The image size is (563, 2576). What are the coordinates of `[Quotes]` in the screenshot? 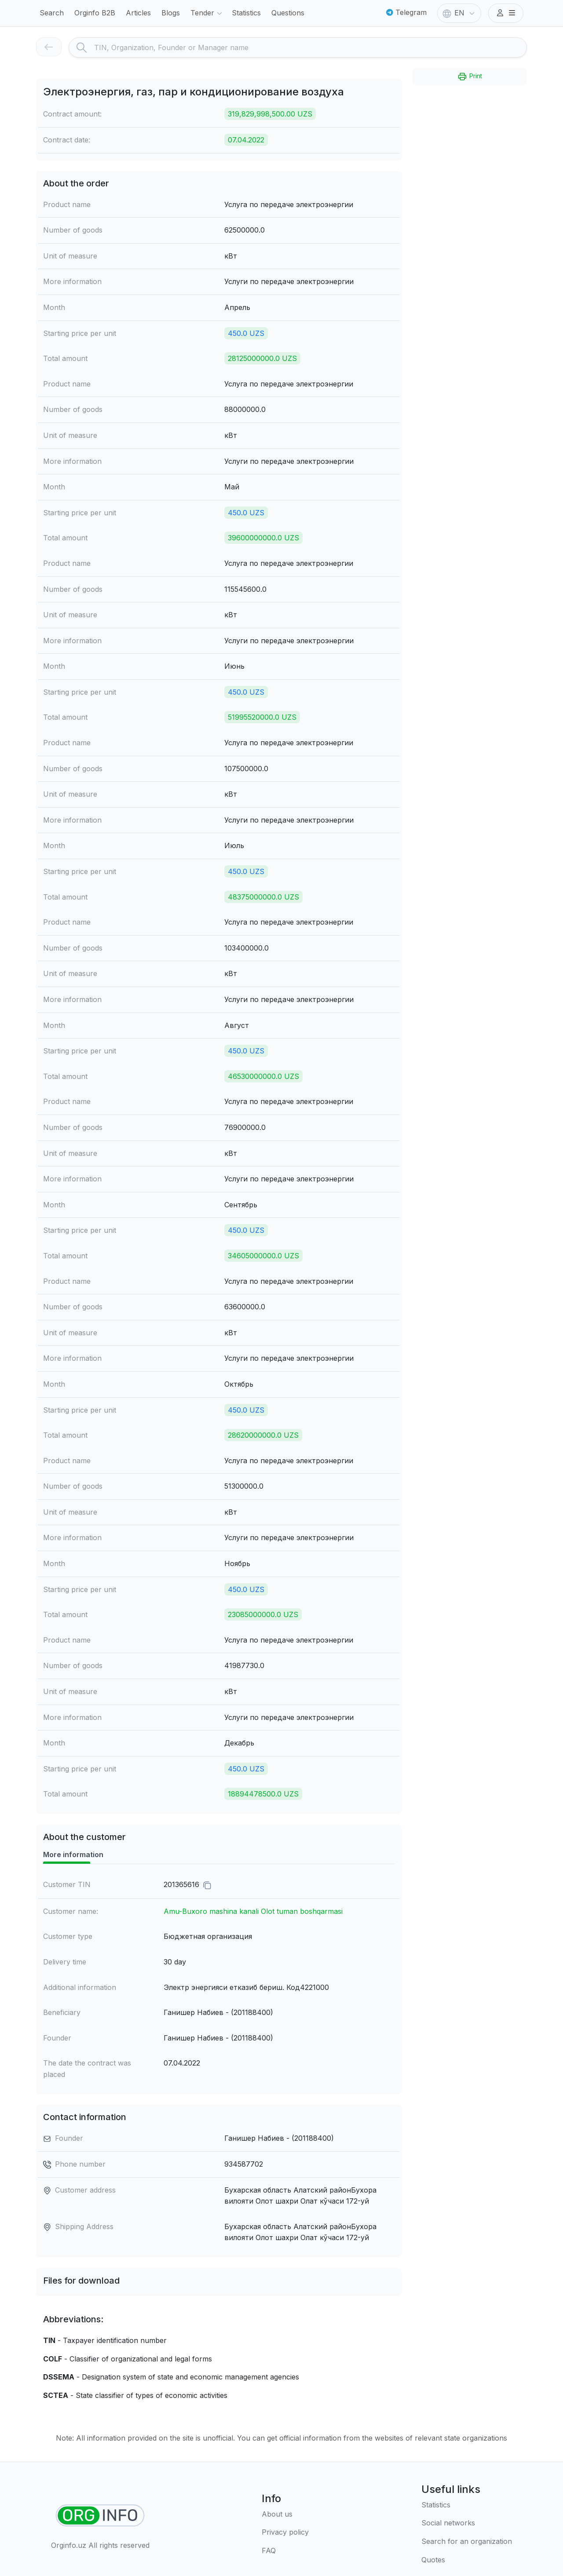 It's located at (466, 2560).